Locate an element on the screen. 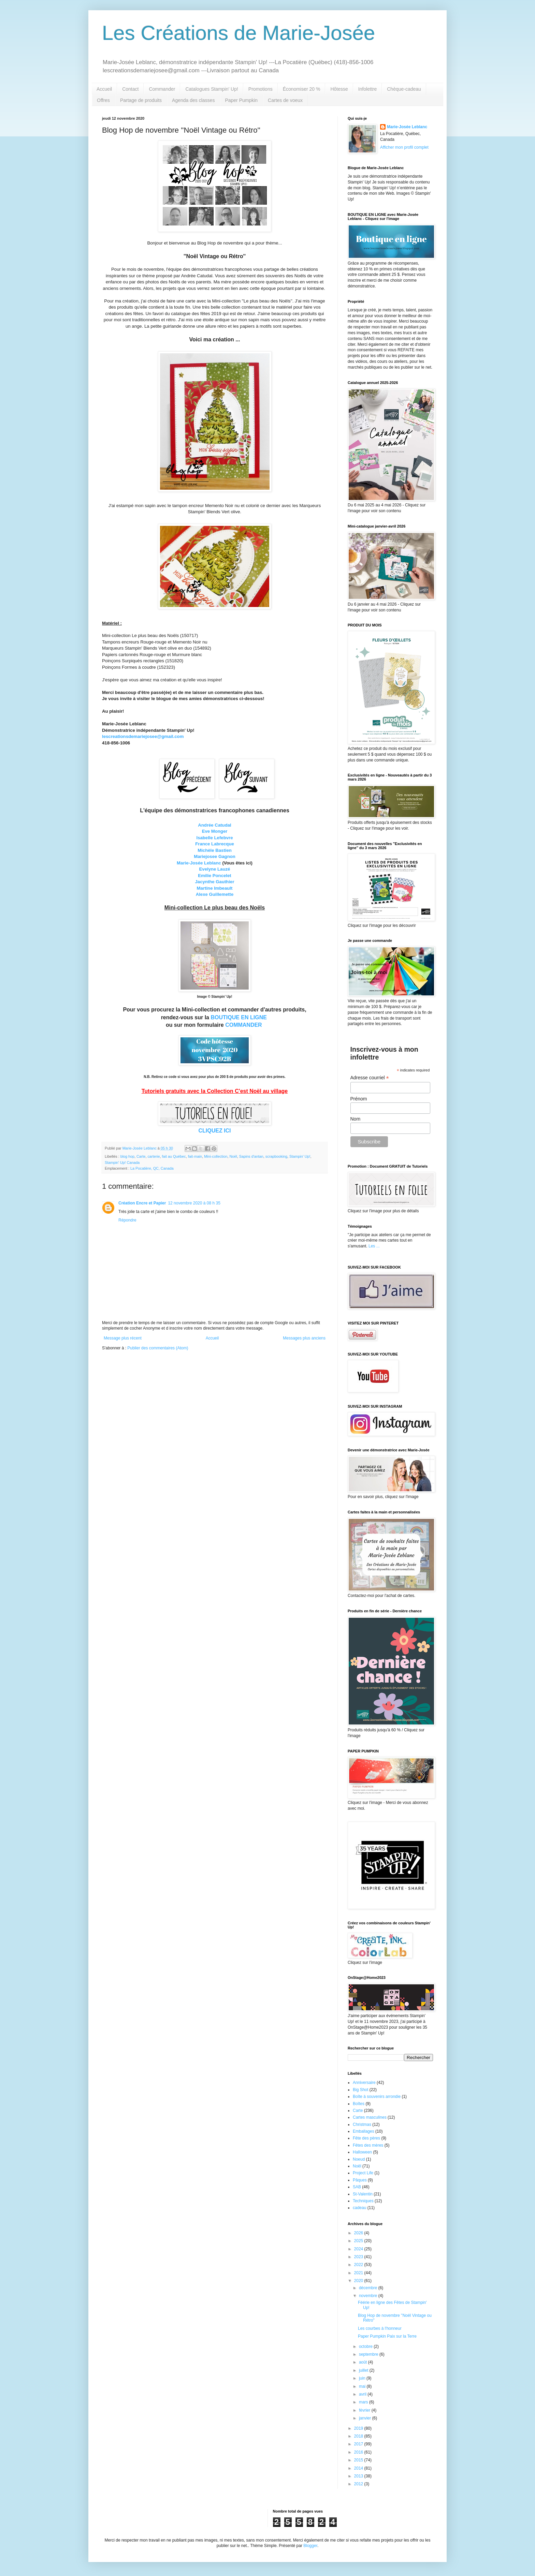  Chèque-cadeau is located at coordinates (404, 89).